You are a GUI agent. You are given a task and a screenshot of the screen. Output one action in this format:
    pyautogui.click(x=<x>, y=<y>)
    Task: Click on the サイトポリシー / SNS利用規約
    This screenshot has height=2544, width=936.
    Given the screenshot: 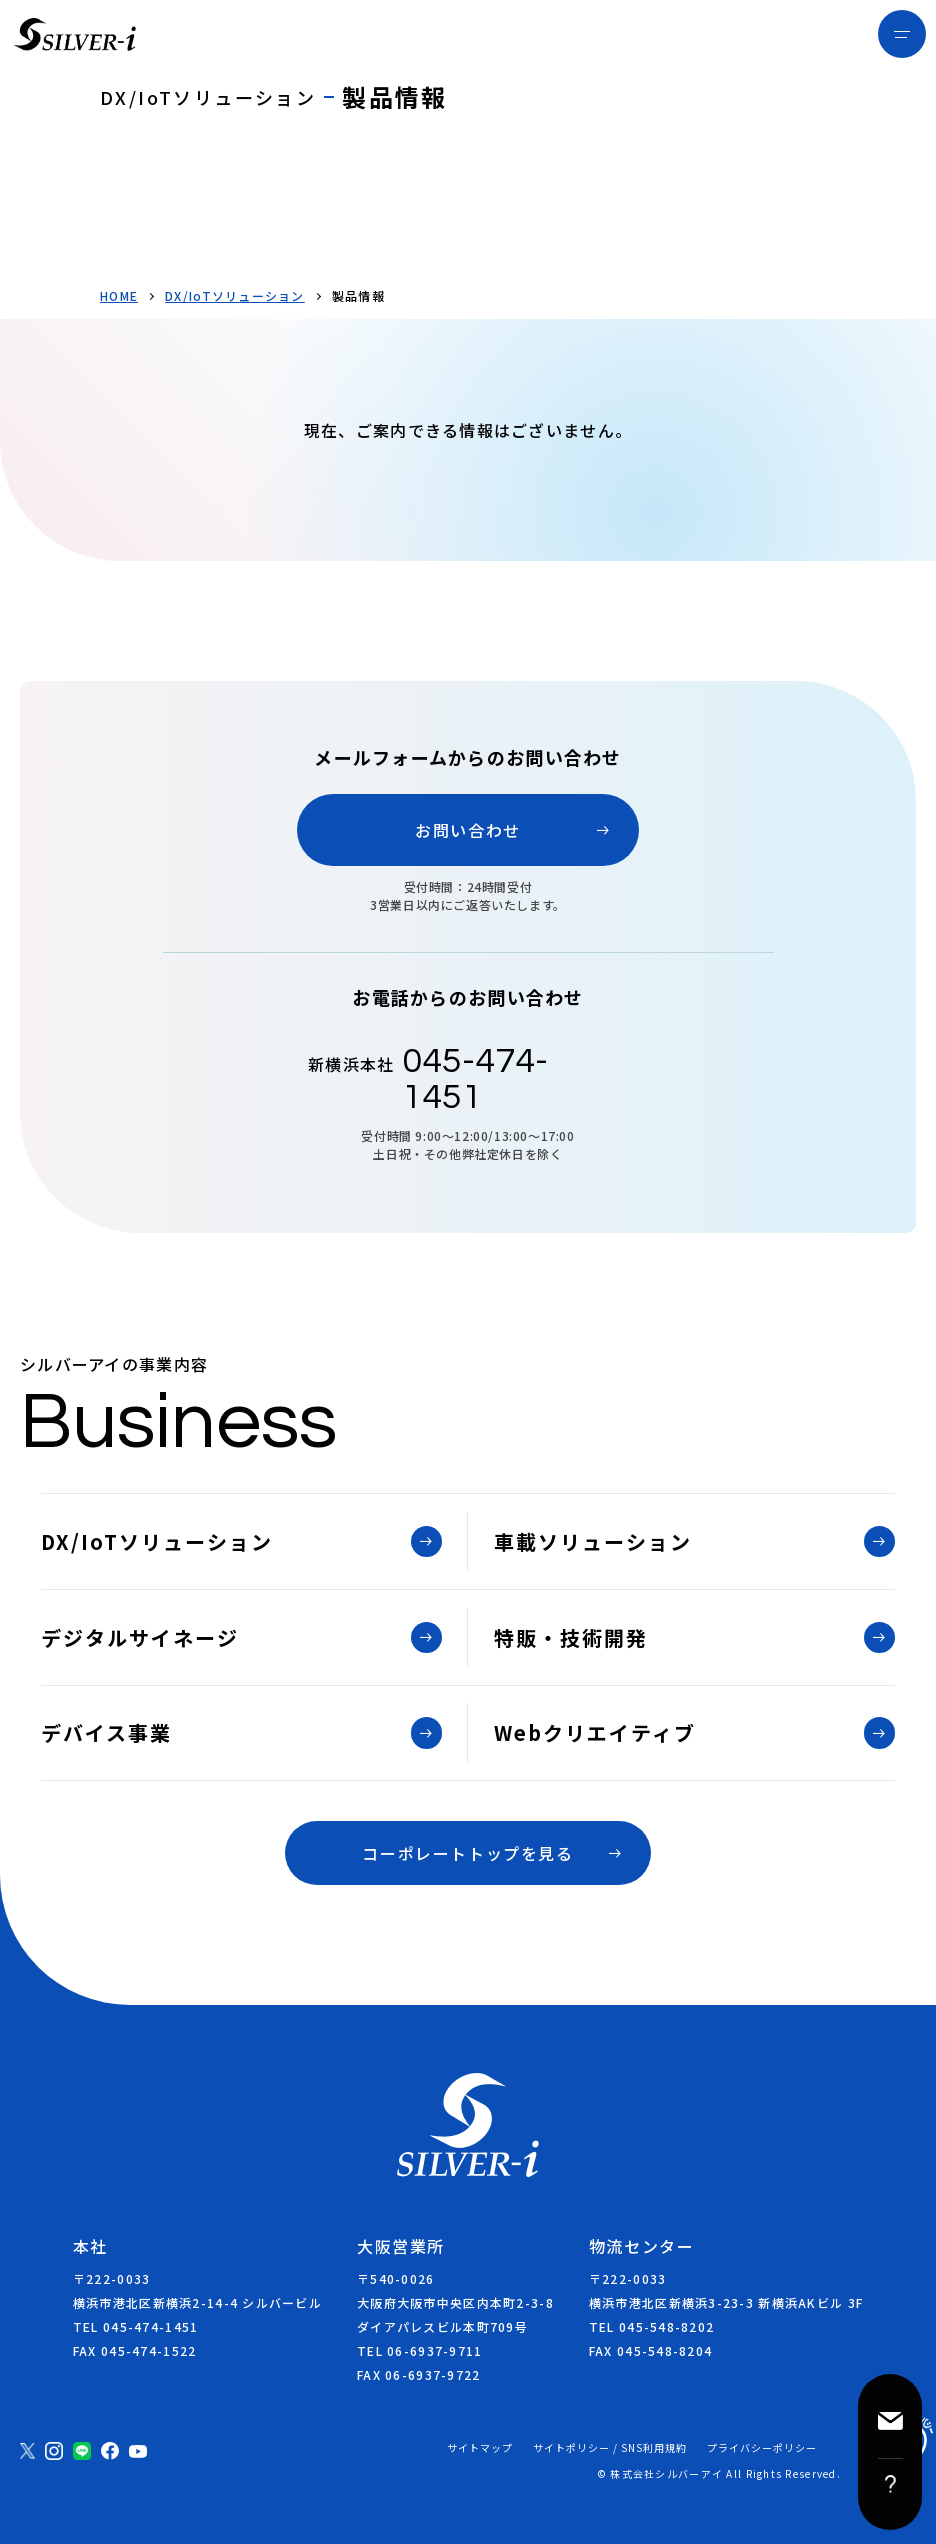 What is the action you would take?
    pyautogui.click(x=610, y=2448)
    